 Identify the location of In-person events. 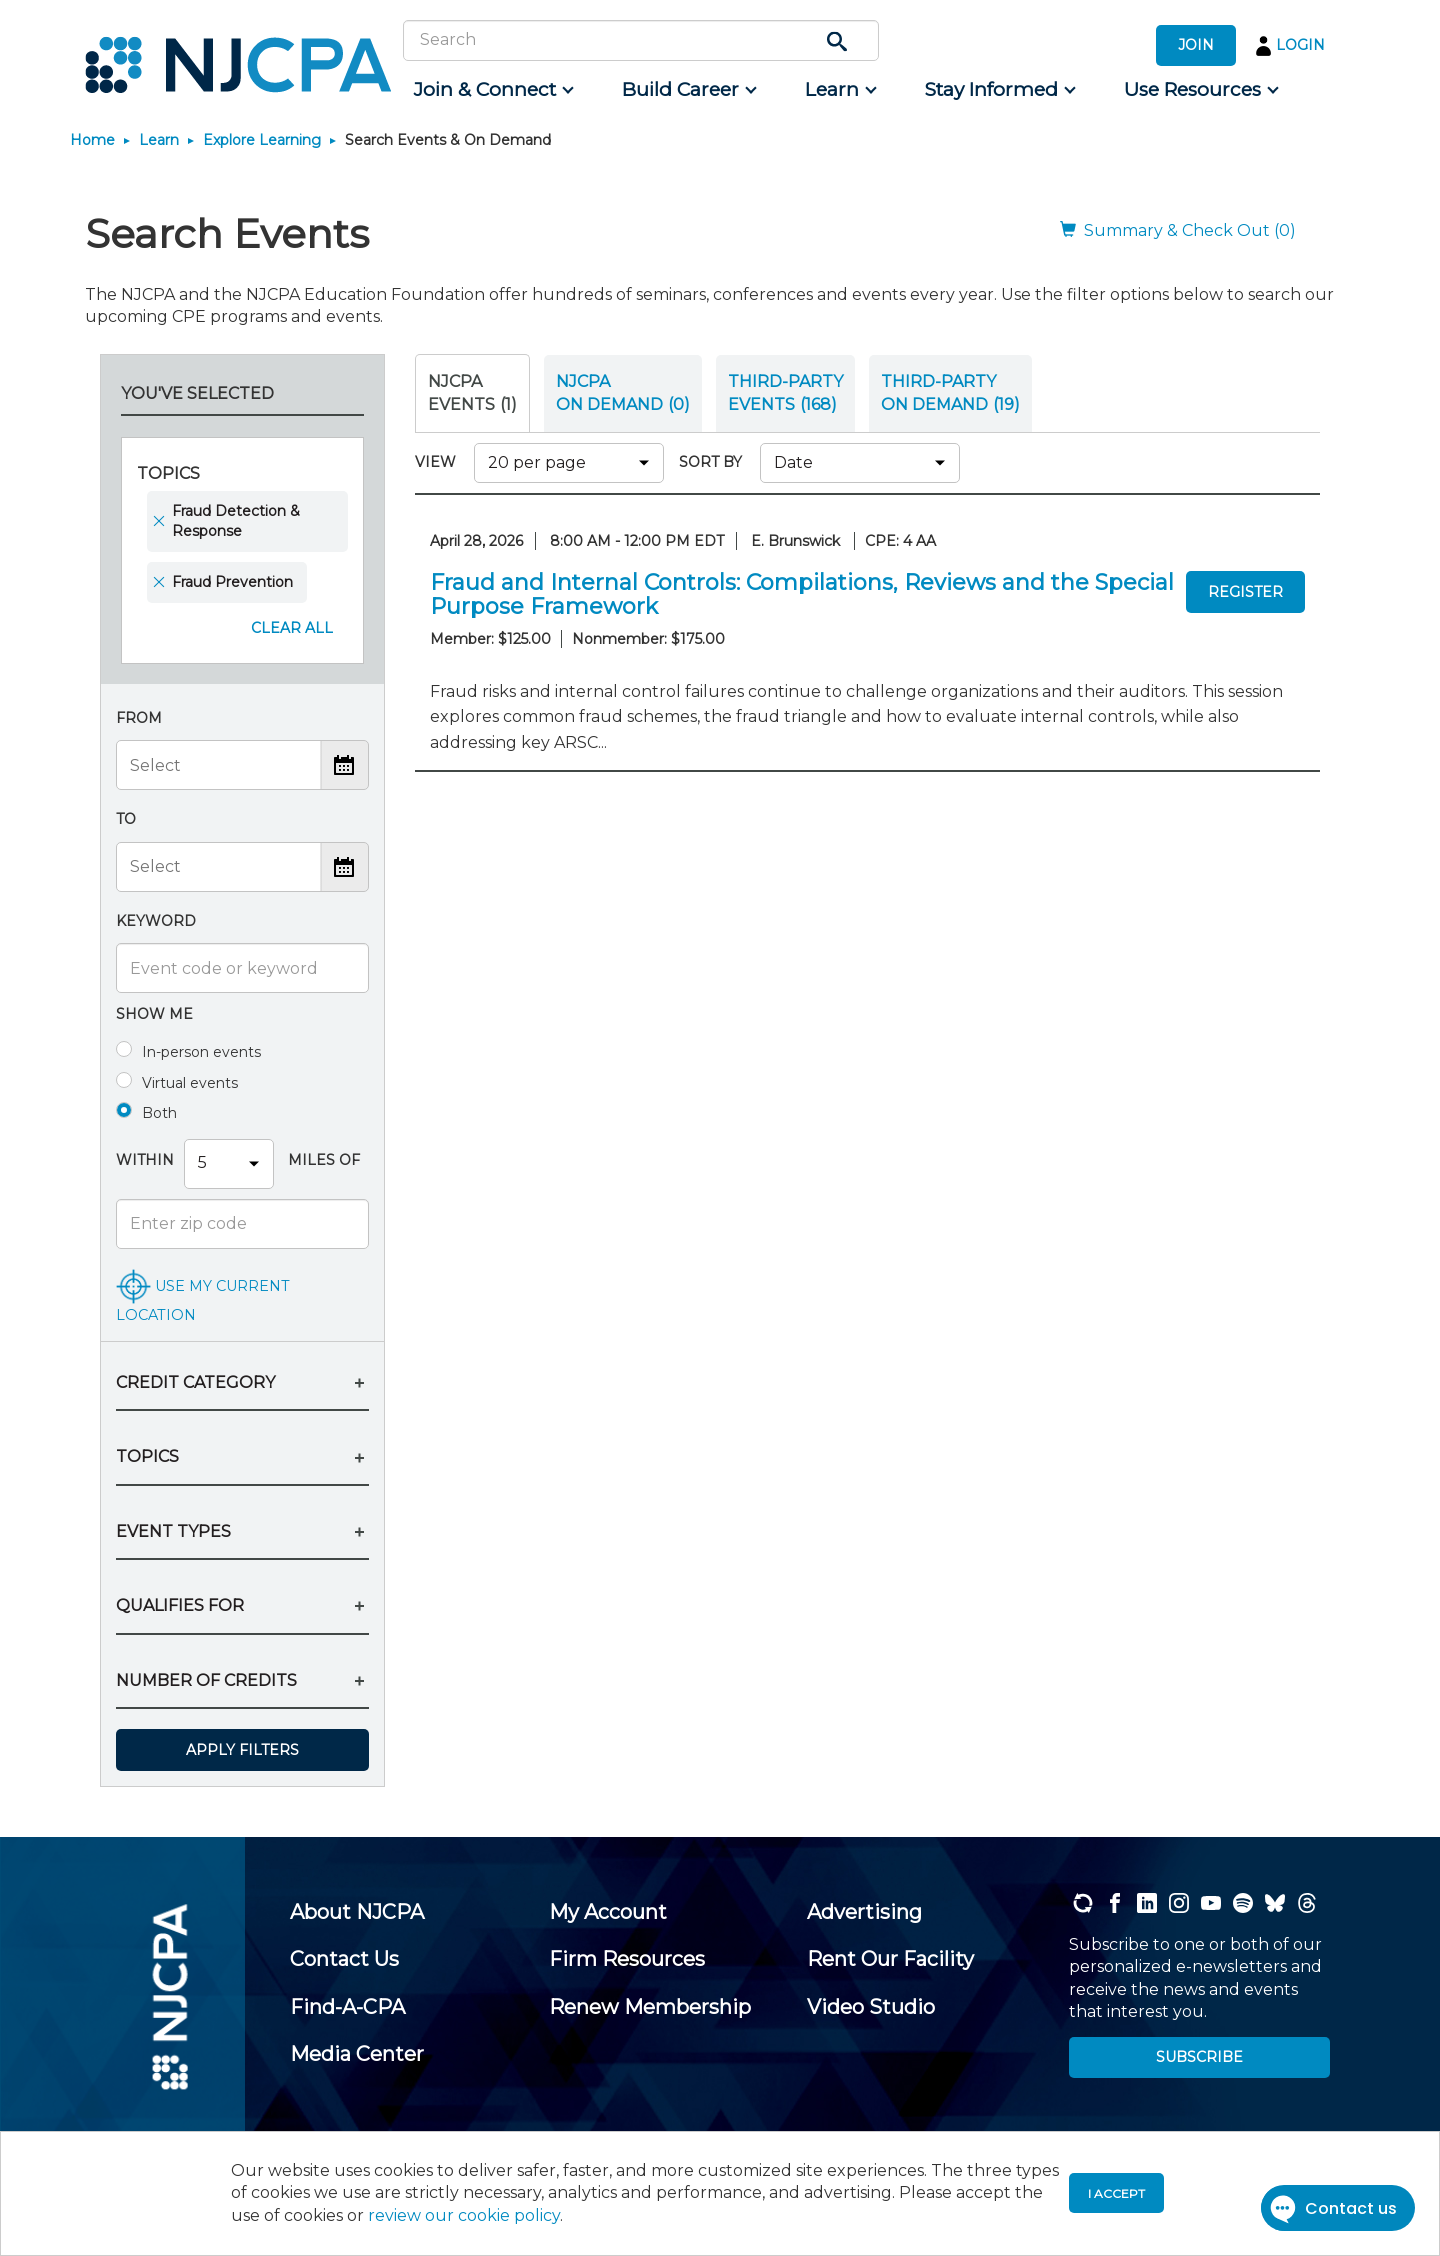
(201, 1052).